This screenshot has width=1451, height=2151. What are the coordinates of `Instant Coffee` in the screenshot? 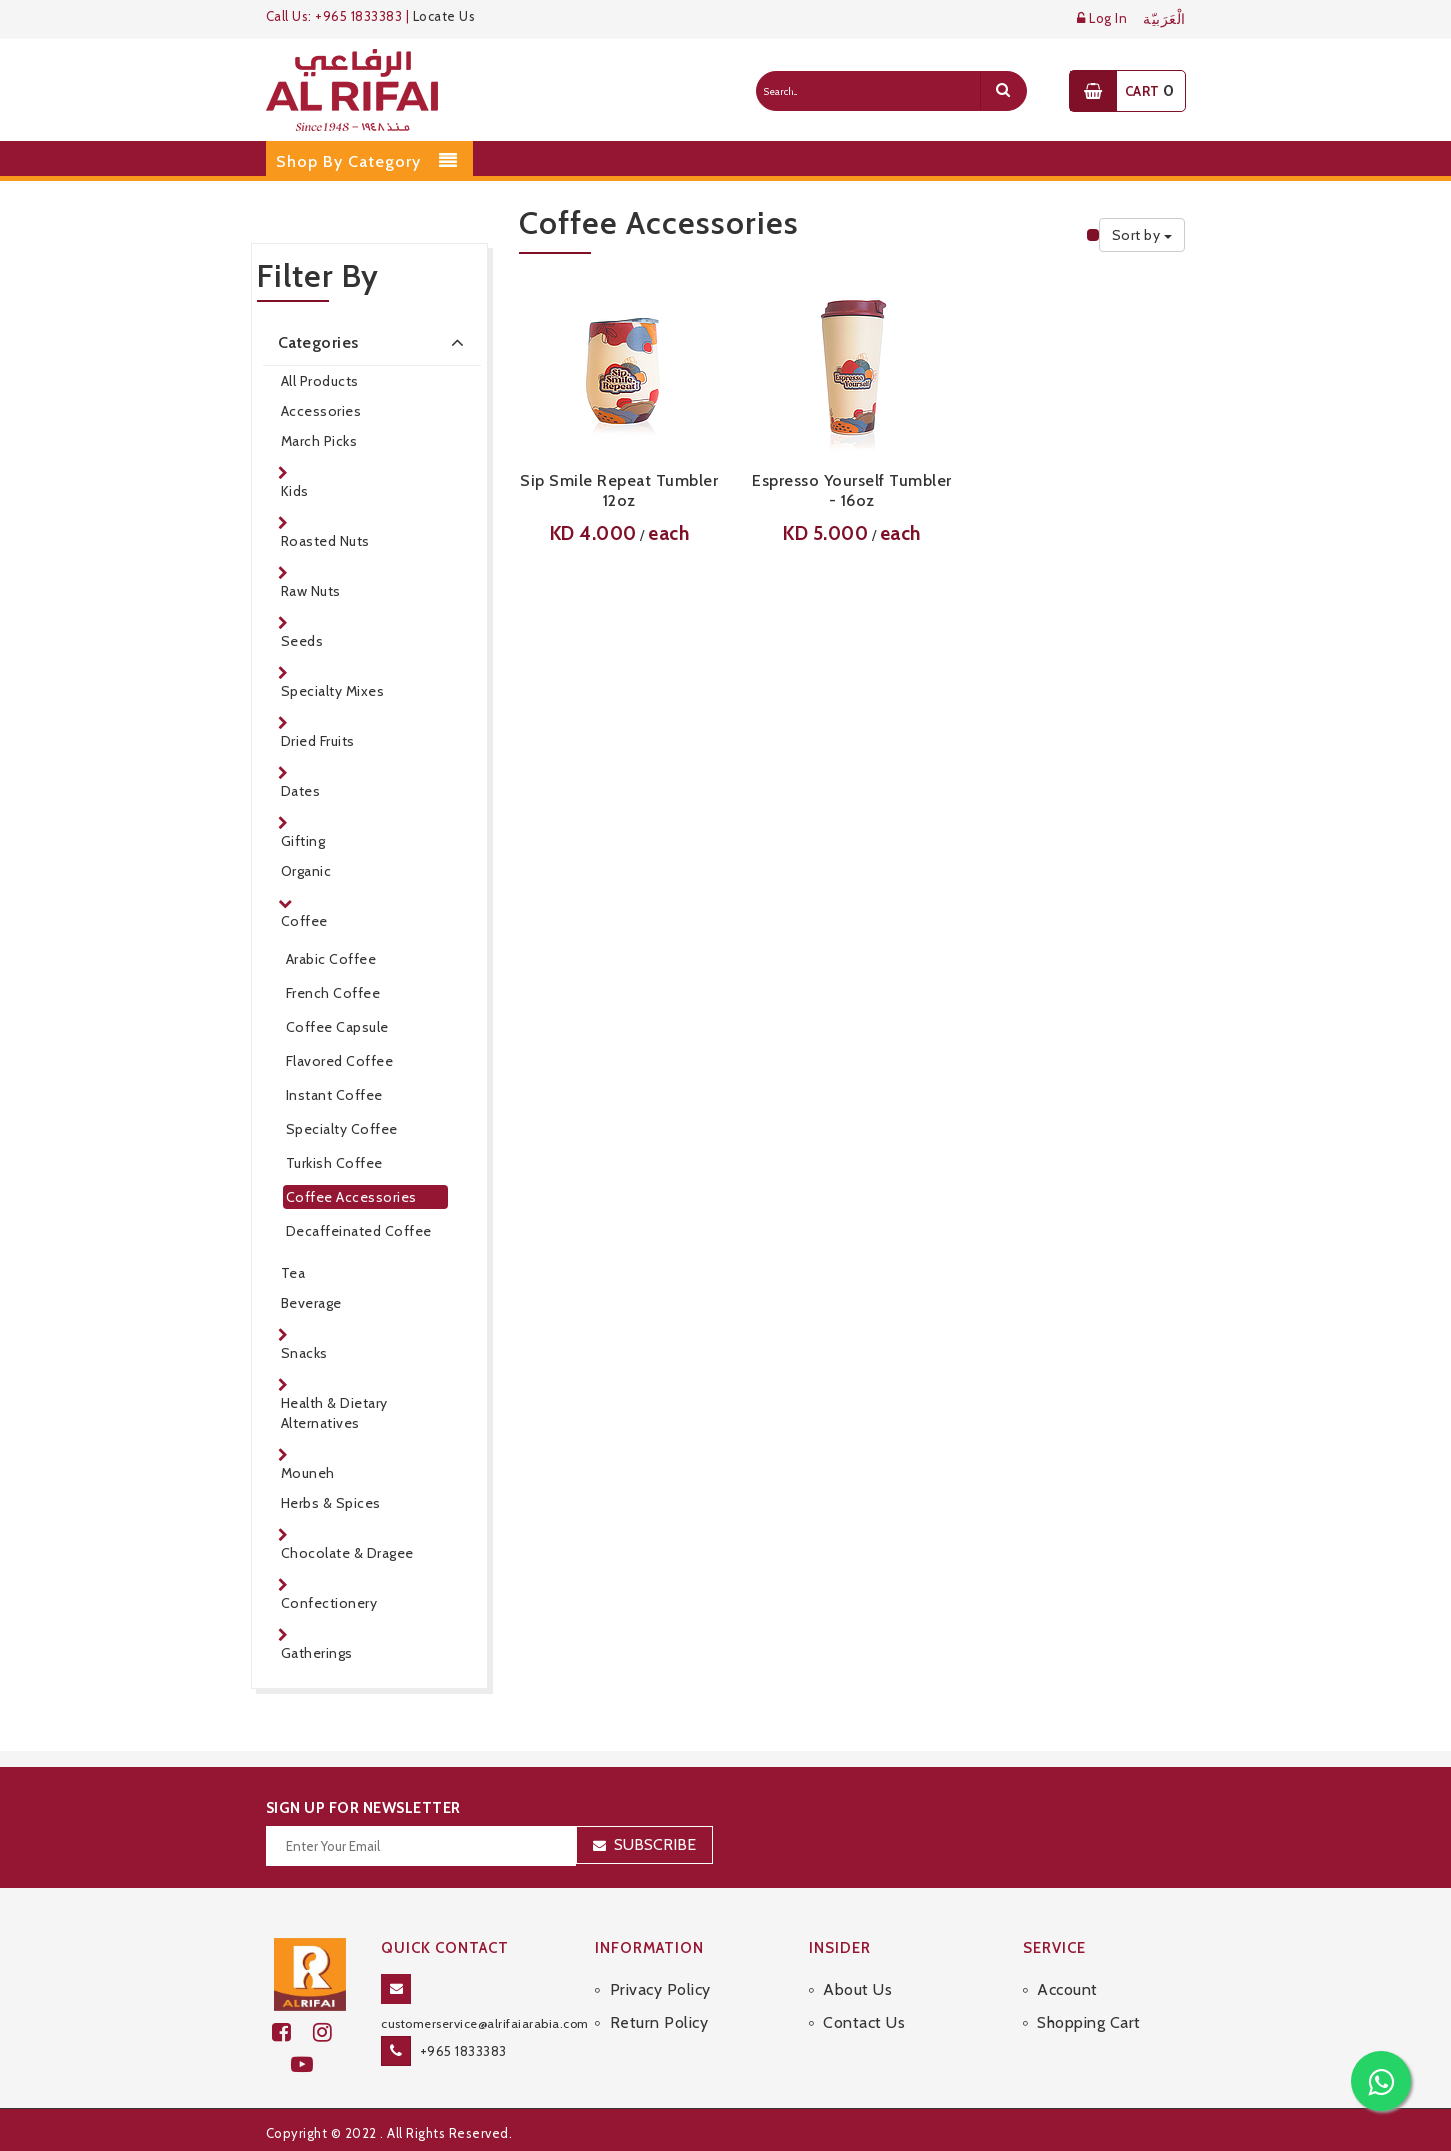 It's located at (334, 1095).